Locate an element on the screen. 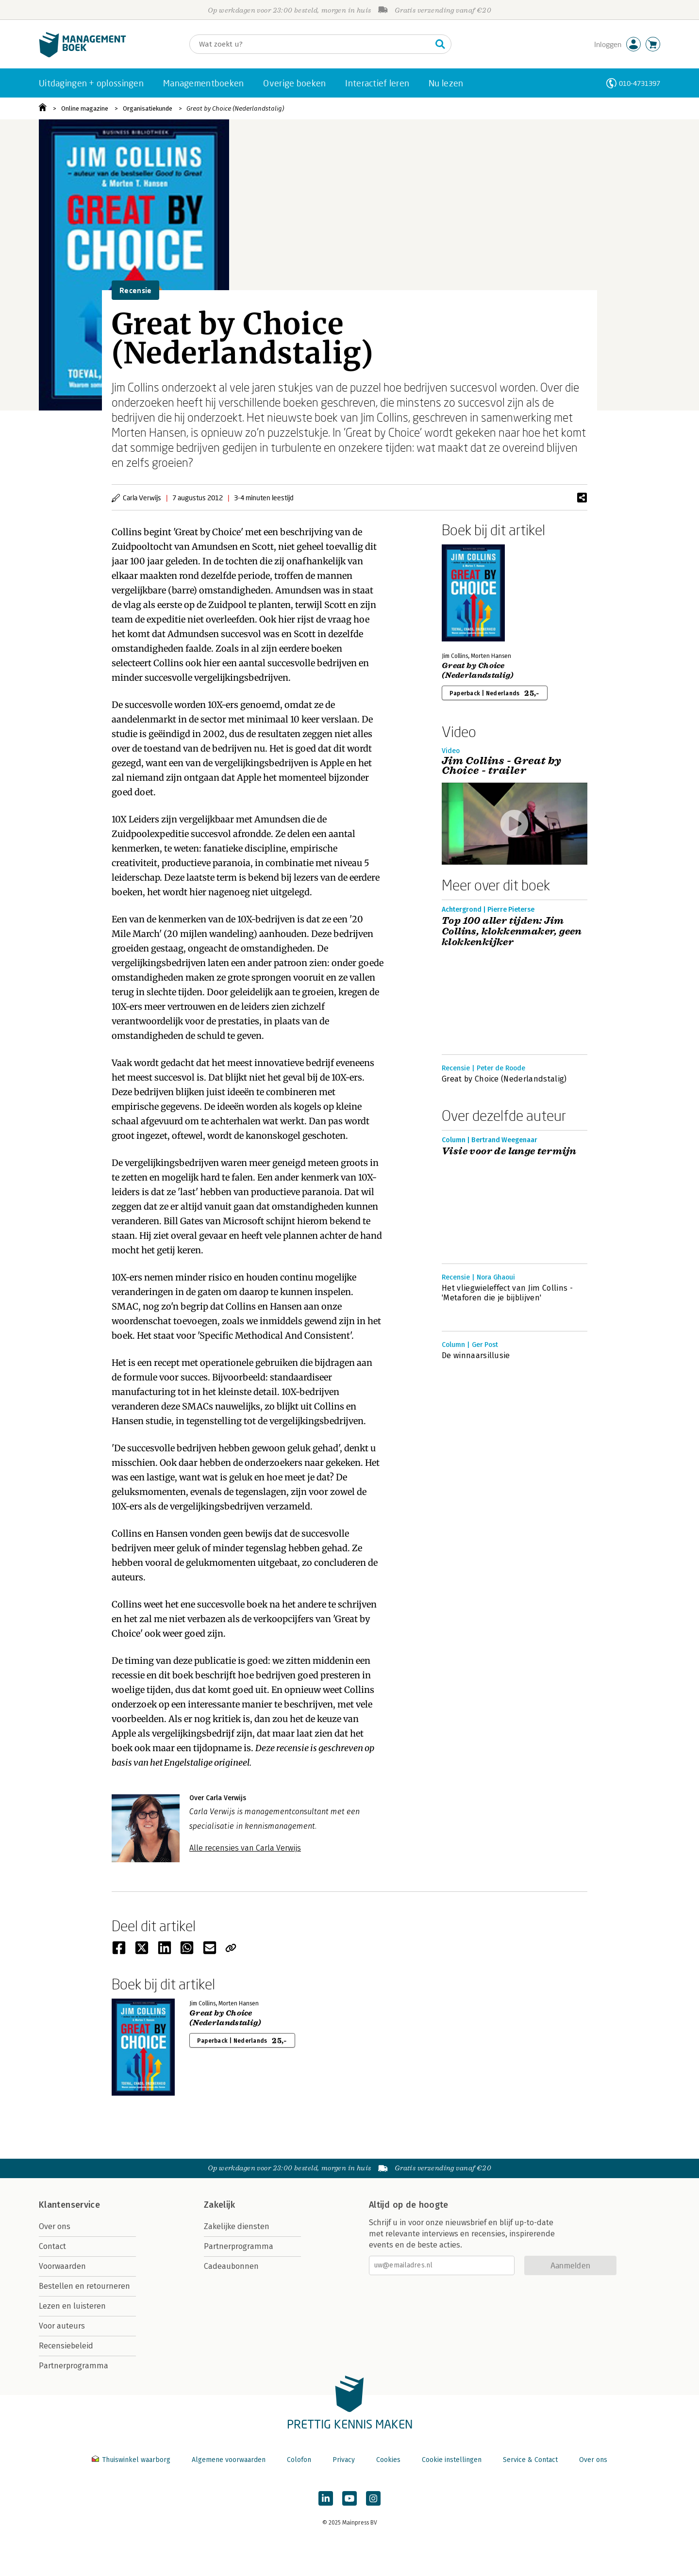  Great by Choice (Nederlandstalig) is located at coordinates (235, 108).